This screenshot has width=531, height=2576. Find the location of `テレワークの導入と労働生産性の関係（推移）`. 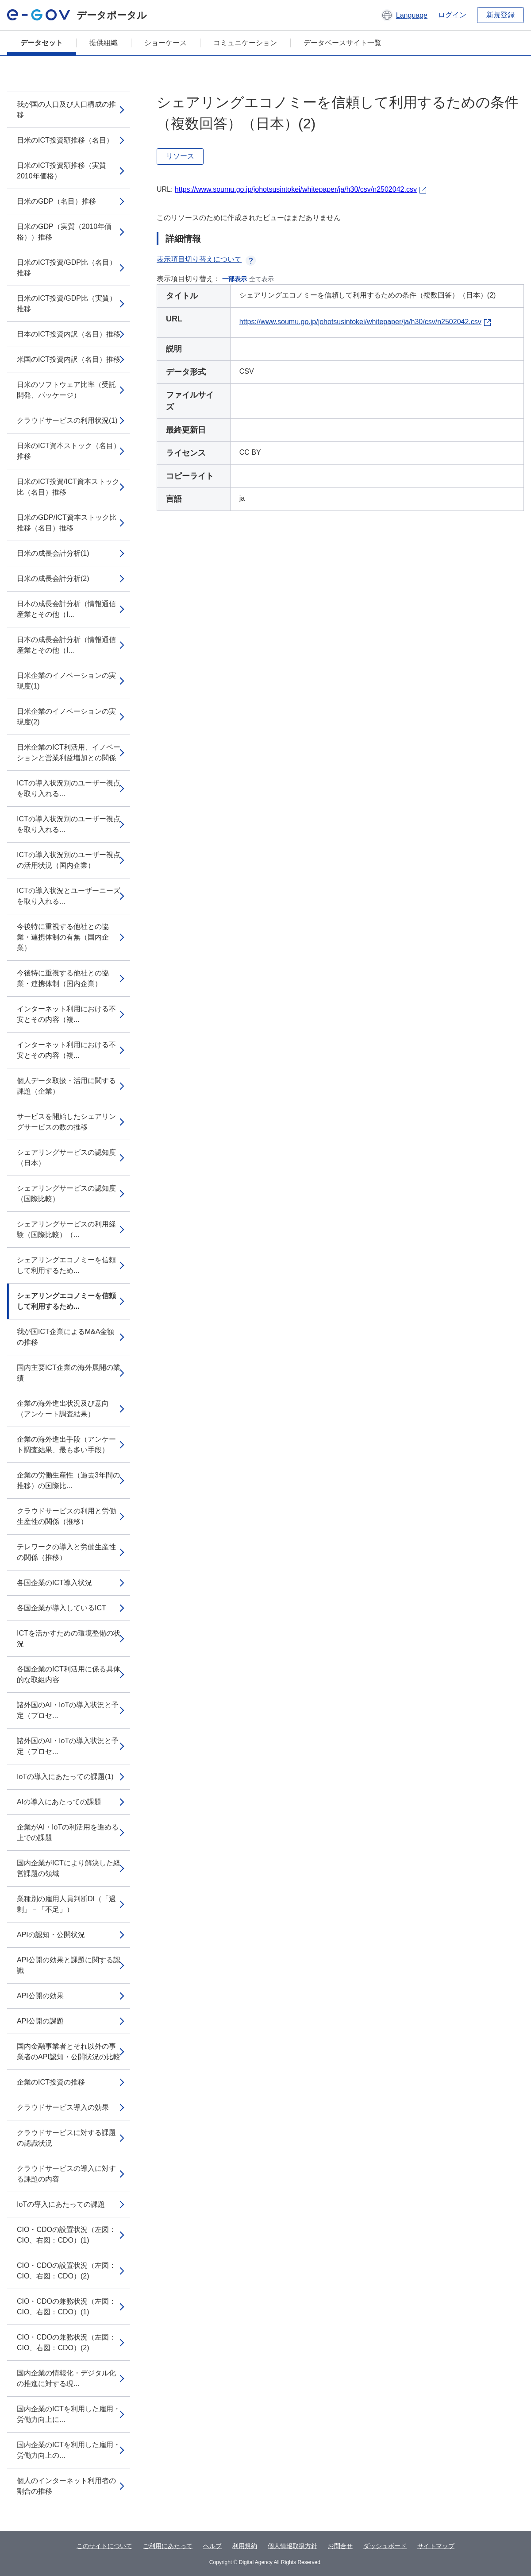

テレワークの導入と労働生産性の関係（推移） is located at coordinates (66, 1552).